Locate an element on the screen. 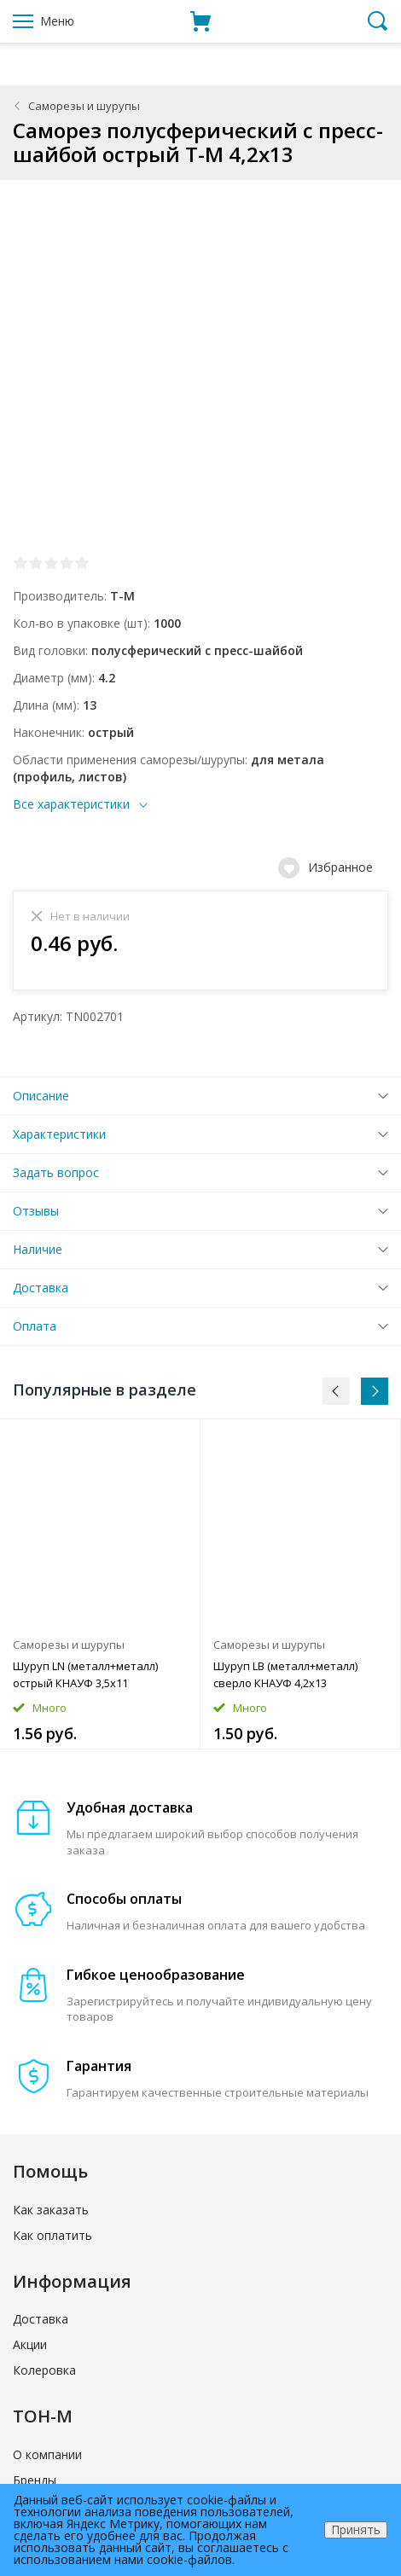 The image size is (401, 2576). Характеристики is located at coordinates (59, 1134).